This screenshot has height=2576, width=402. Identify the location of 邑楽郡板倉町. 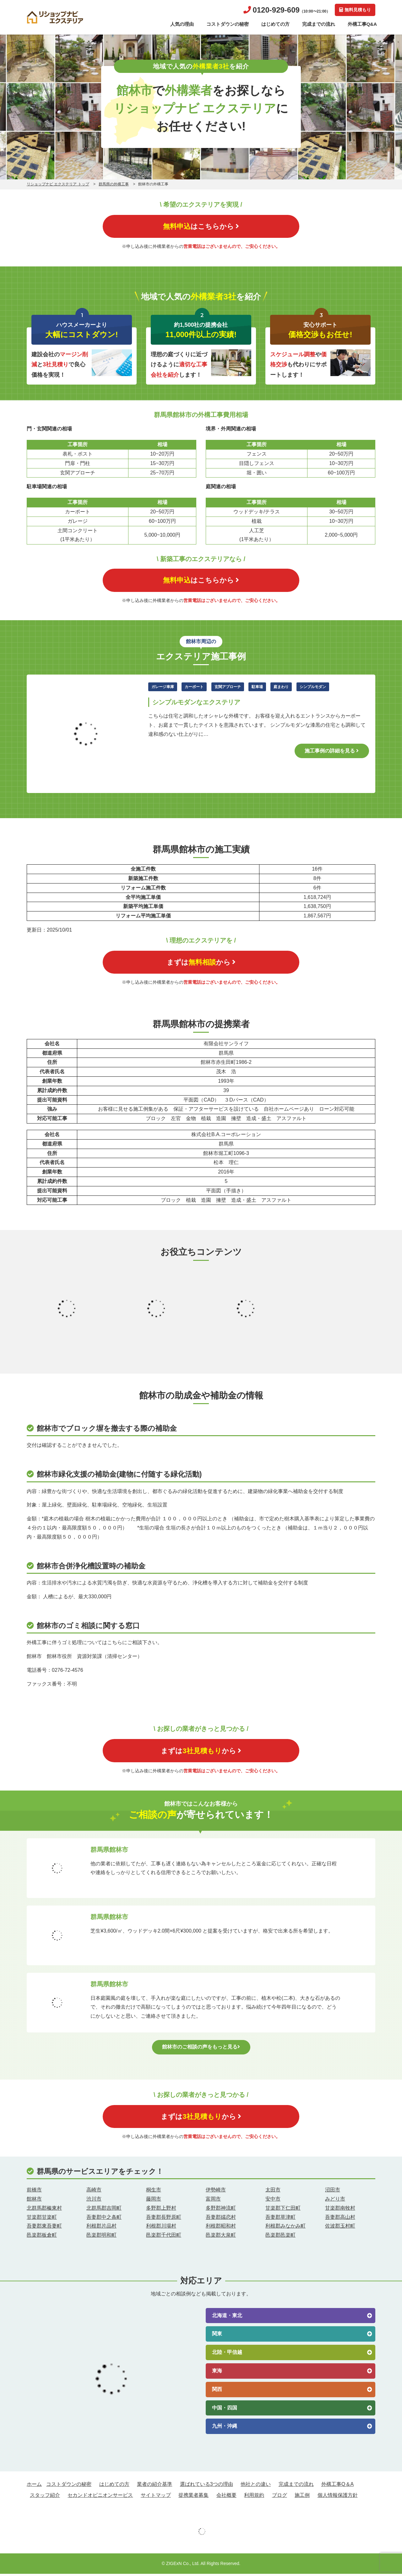
(42, 2237).